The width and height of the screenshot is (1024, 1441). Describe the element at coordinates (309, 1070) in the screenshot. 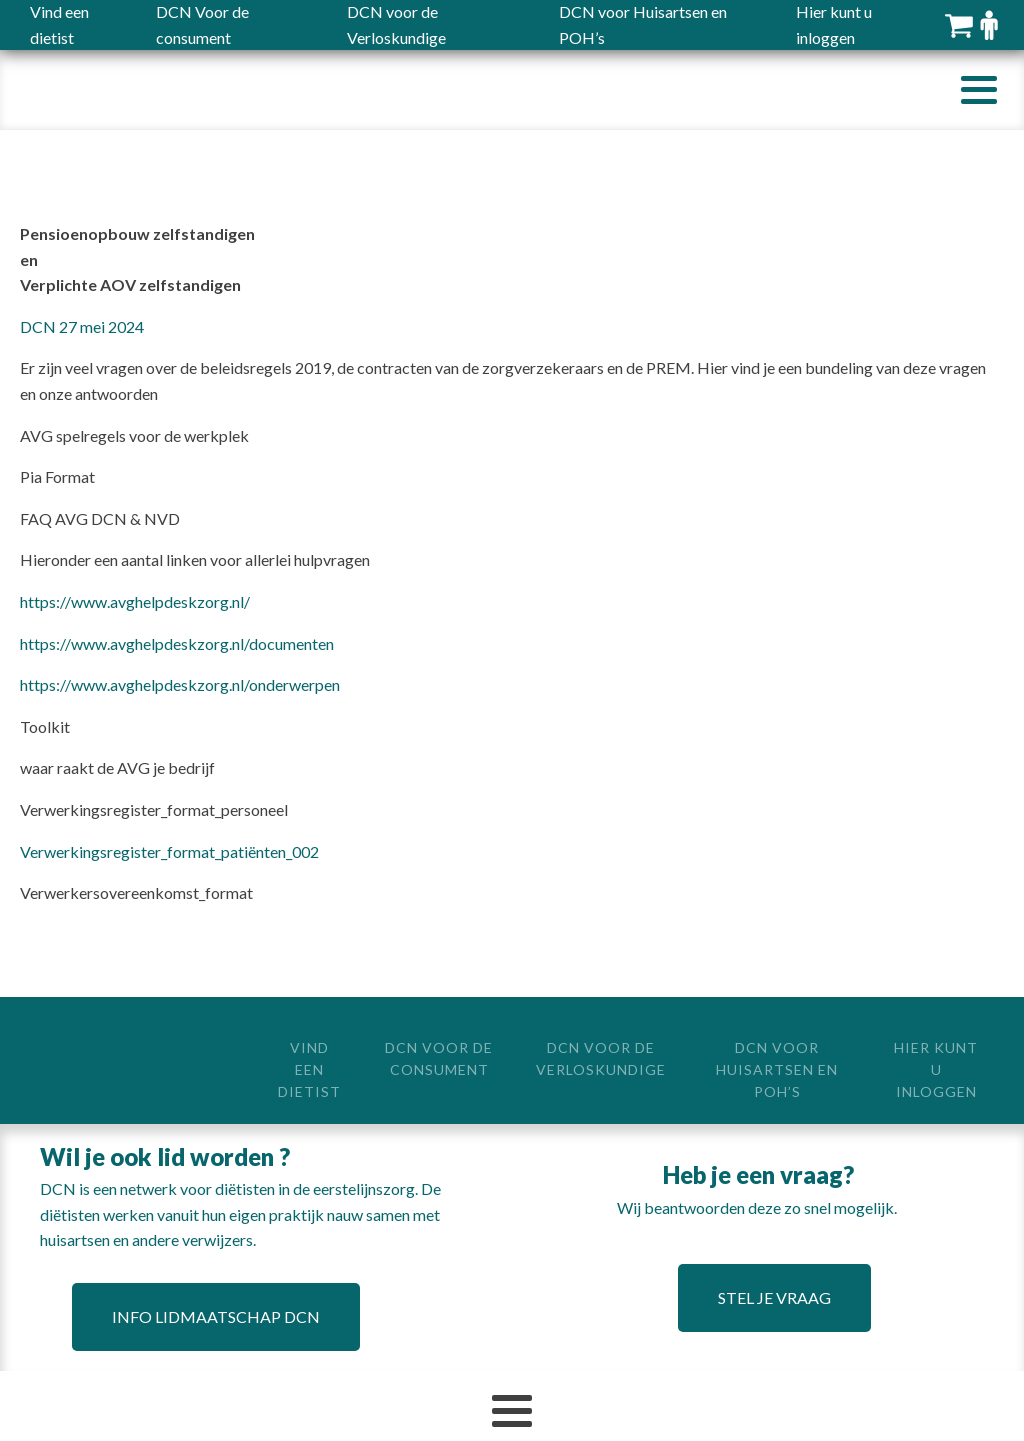

I see `Vind een dietist` at that location.